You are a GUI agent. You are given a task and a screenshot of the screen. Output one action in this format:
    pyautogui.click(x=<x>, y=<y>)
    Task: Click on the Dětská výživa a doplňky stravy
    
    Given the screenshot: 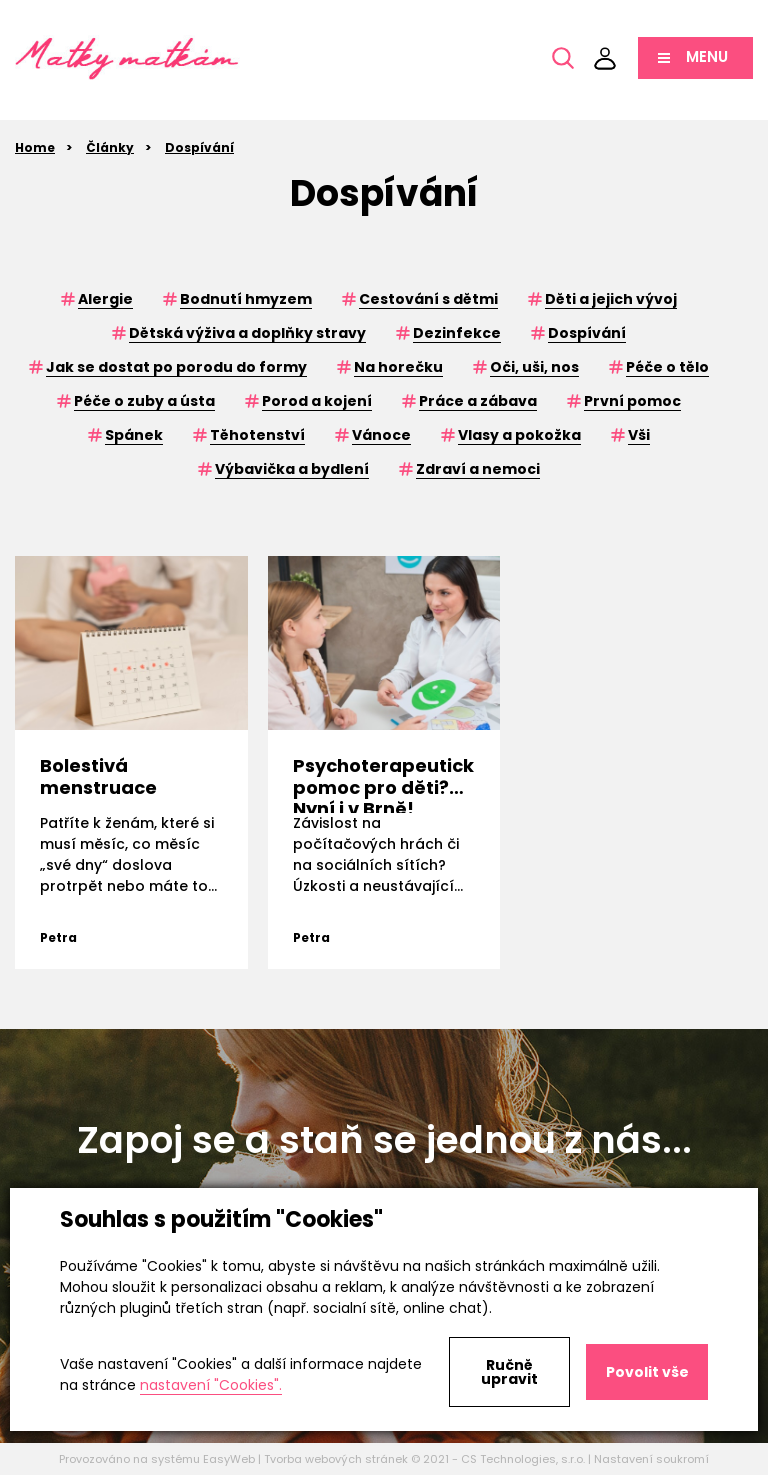 What is the action you would take?
    pyautogui.click(x=247, y=333)
    